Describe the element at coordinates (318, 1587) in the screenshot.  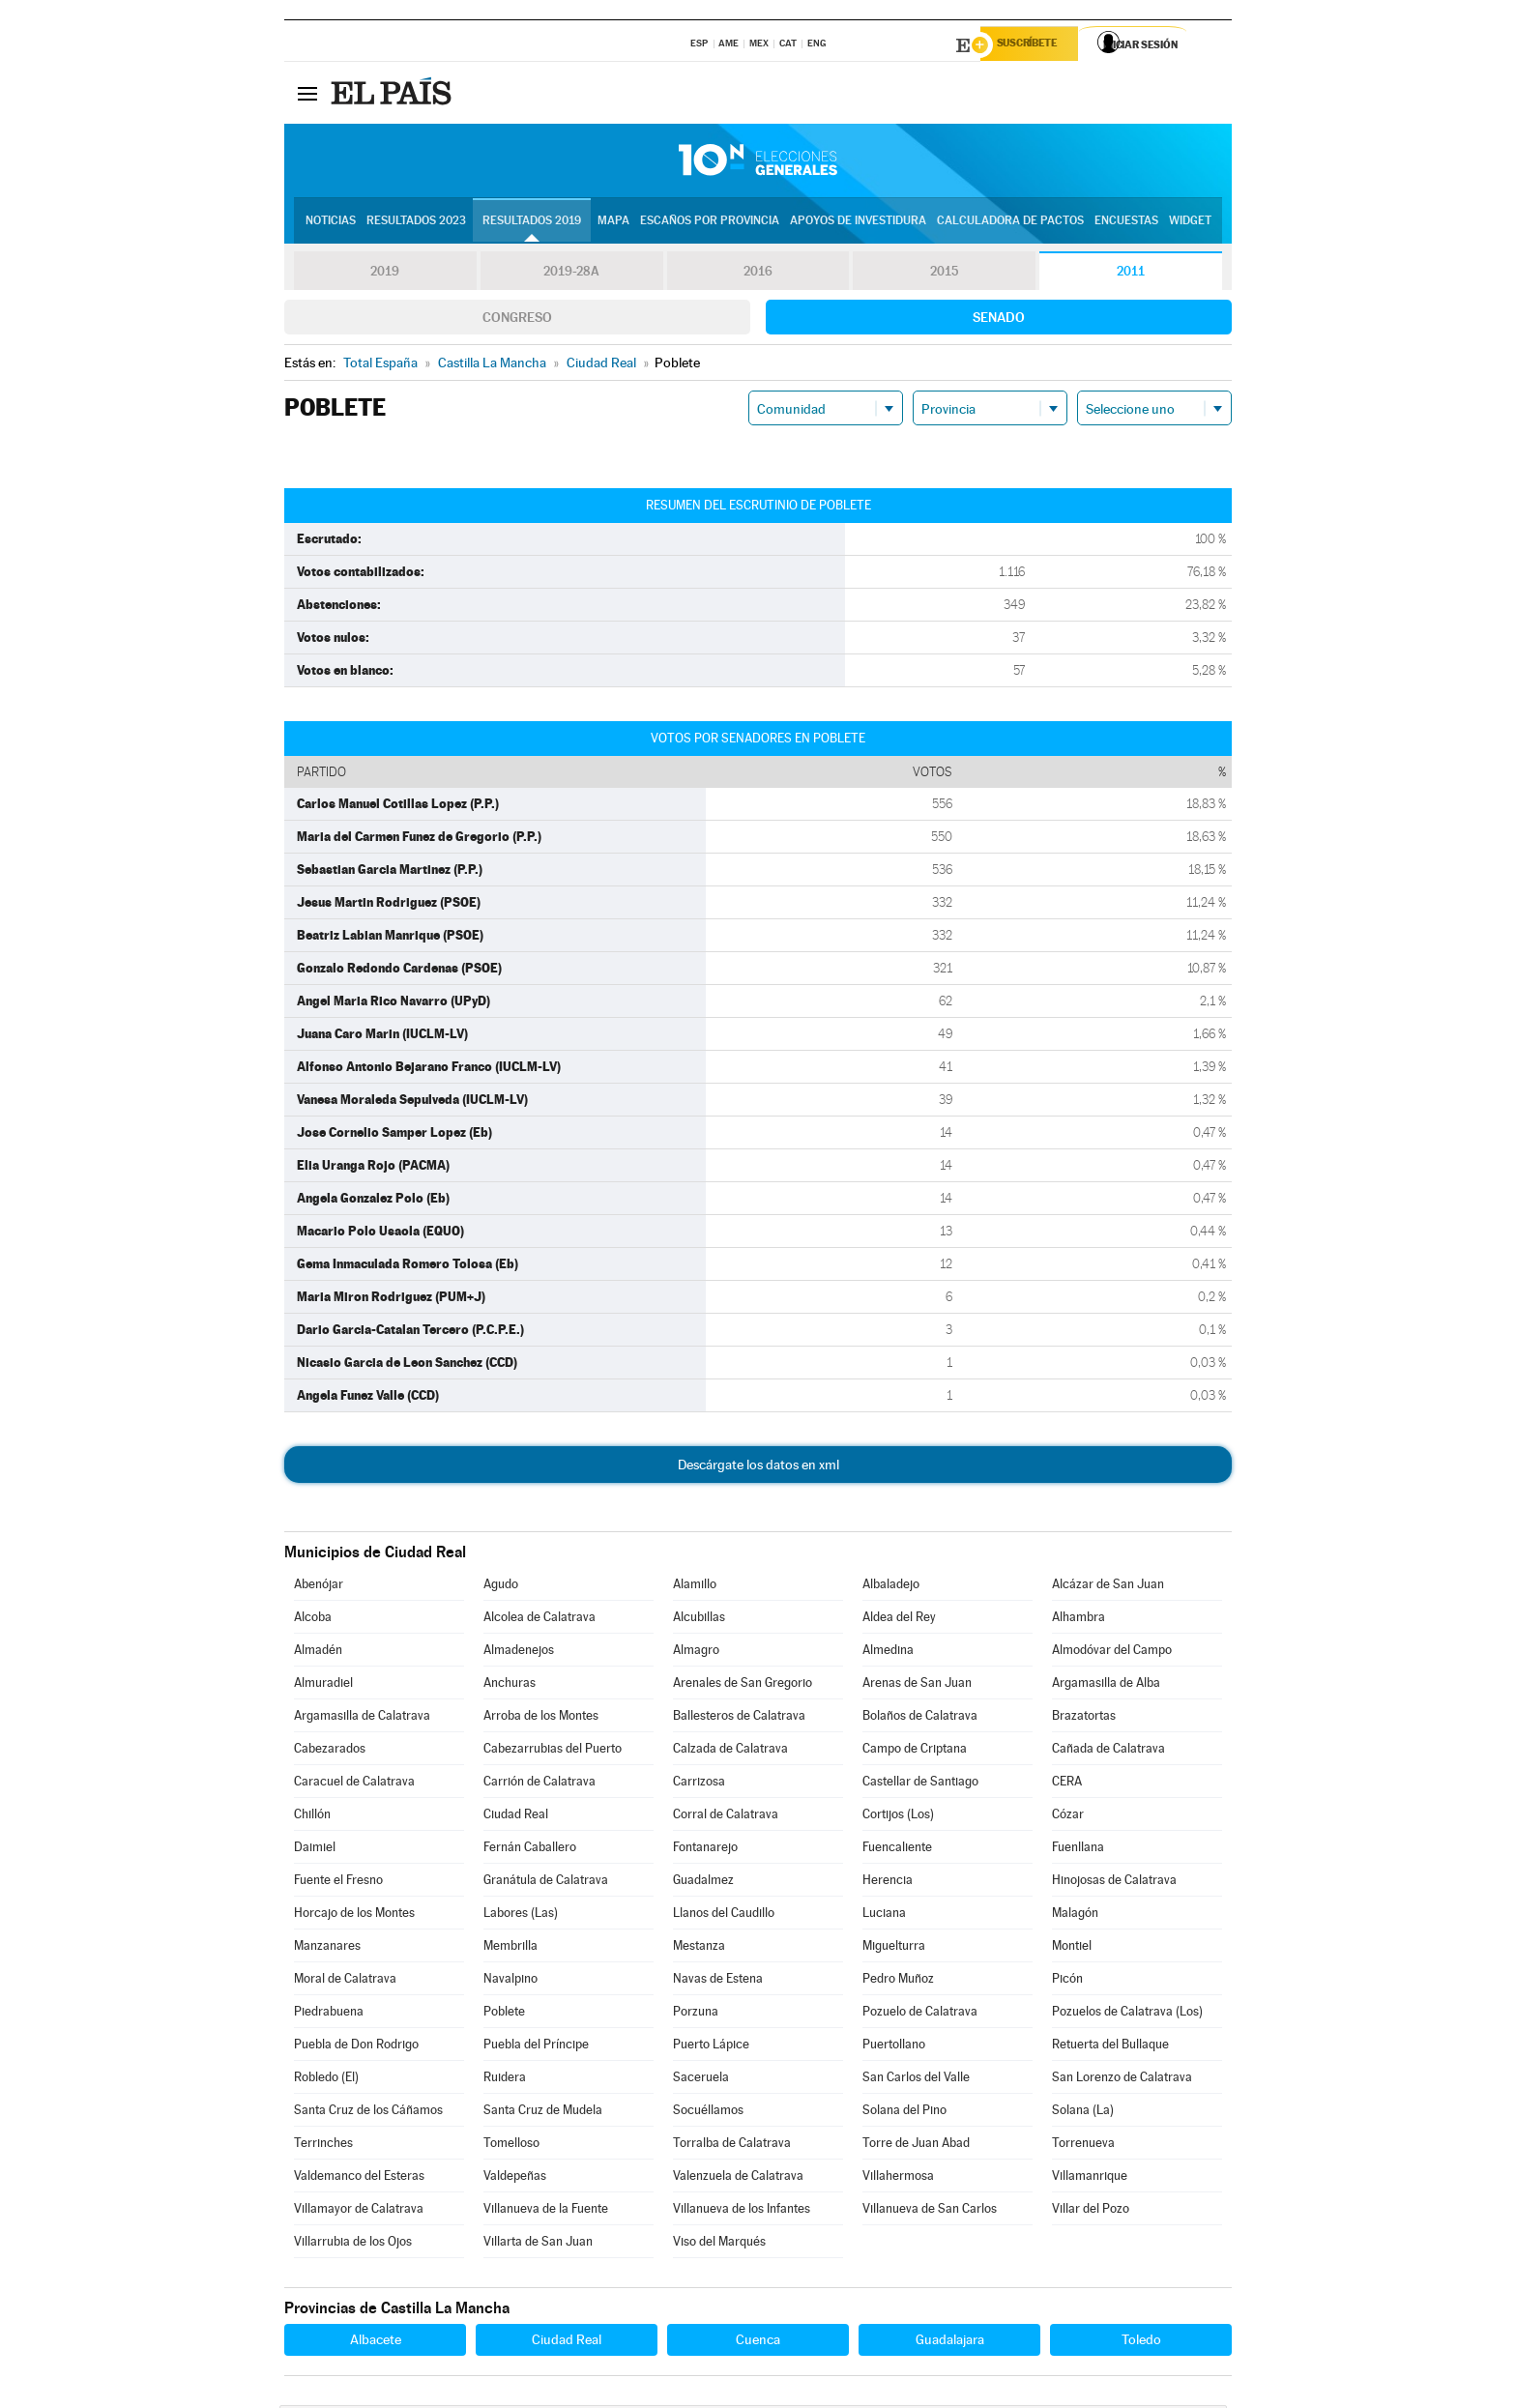
I see `Abenójar` at that location.